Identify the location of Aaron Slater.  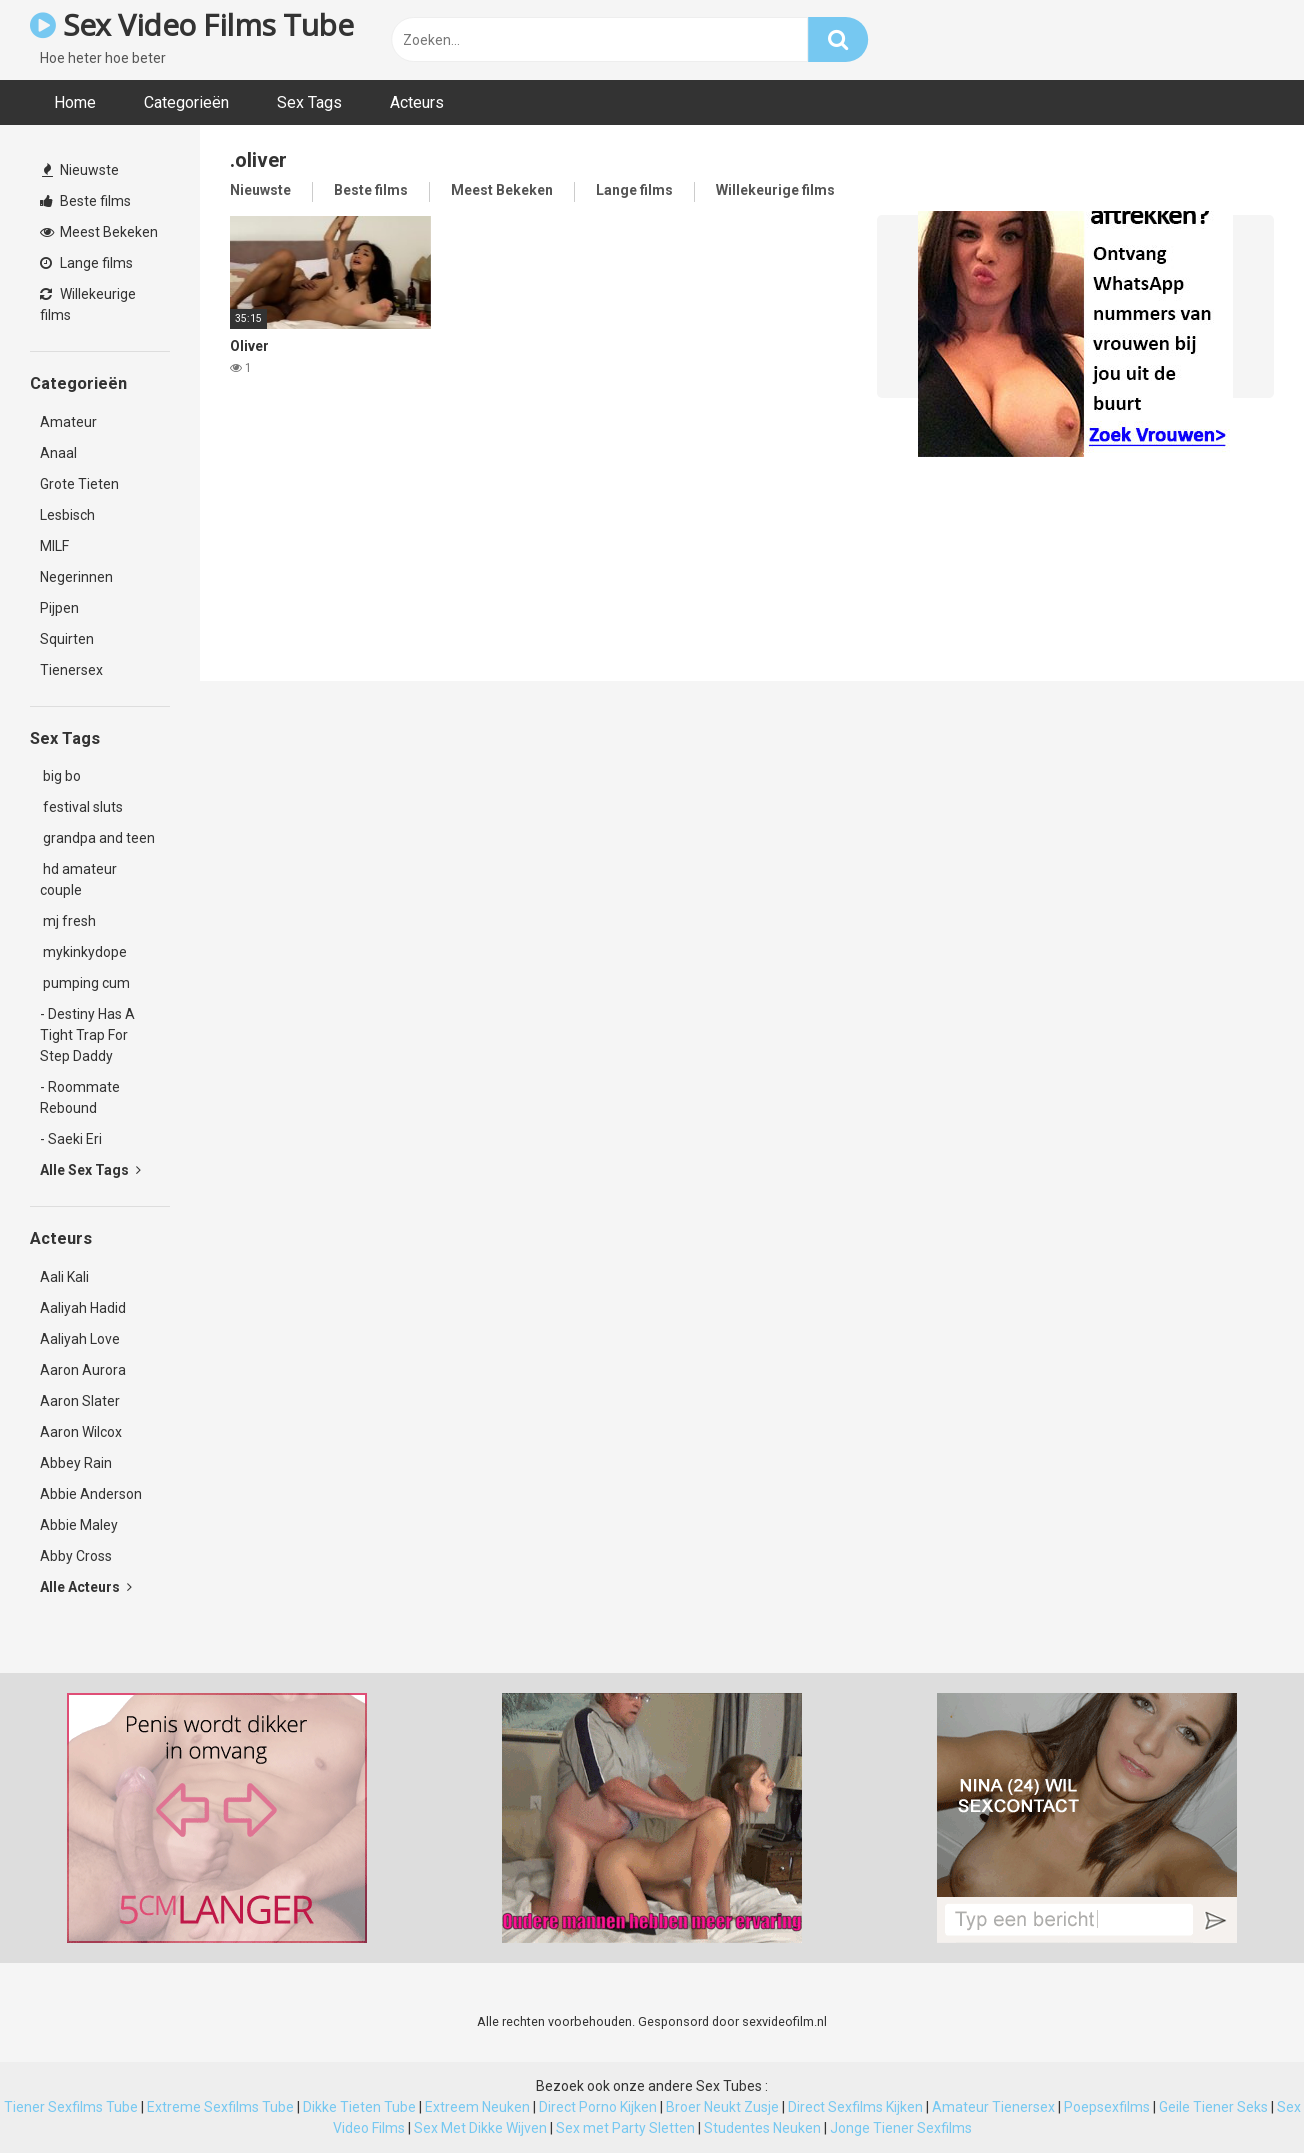
(80, 1401).